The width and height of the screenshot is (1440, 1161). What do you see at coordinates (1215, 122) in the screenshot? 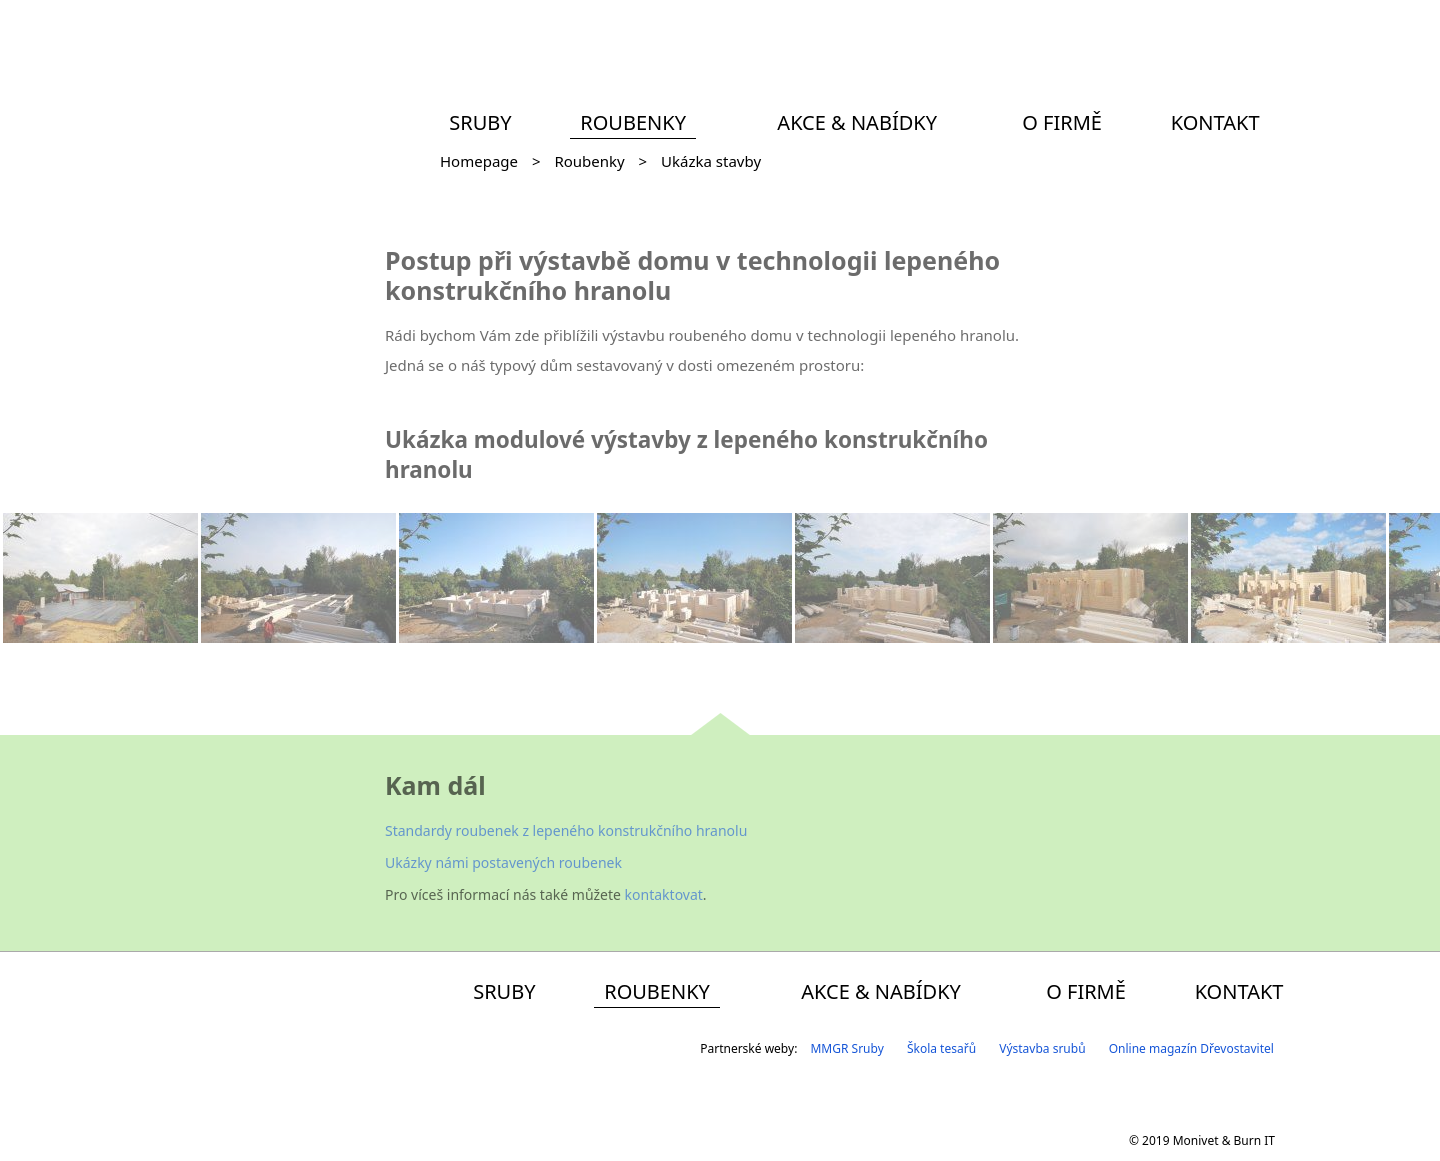
I see `Kontakt` at bounding box center [1215, 122].